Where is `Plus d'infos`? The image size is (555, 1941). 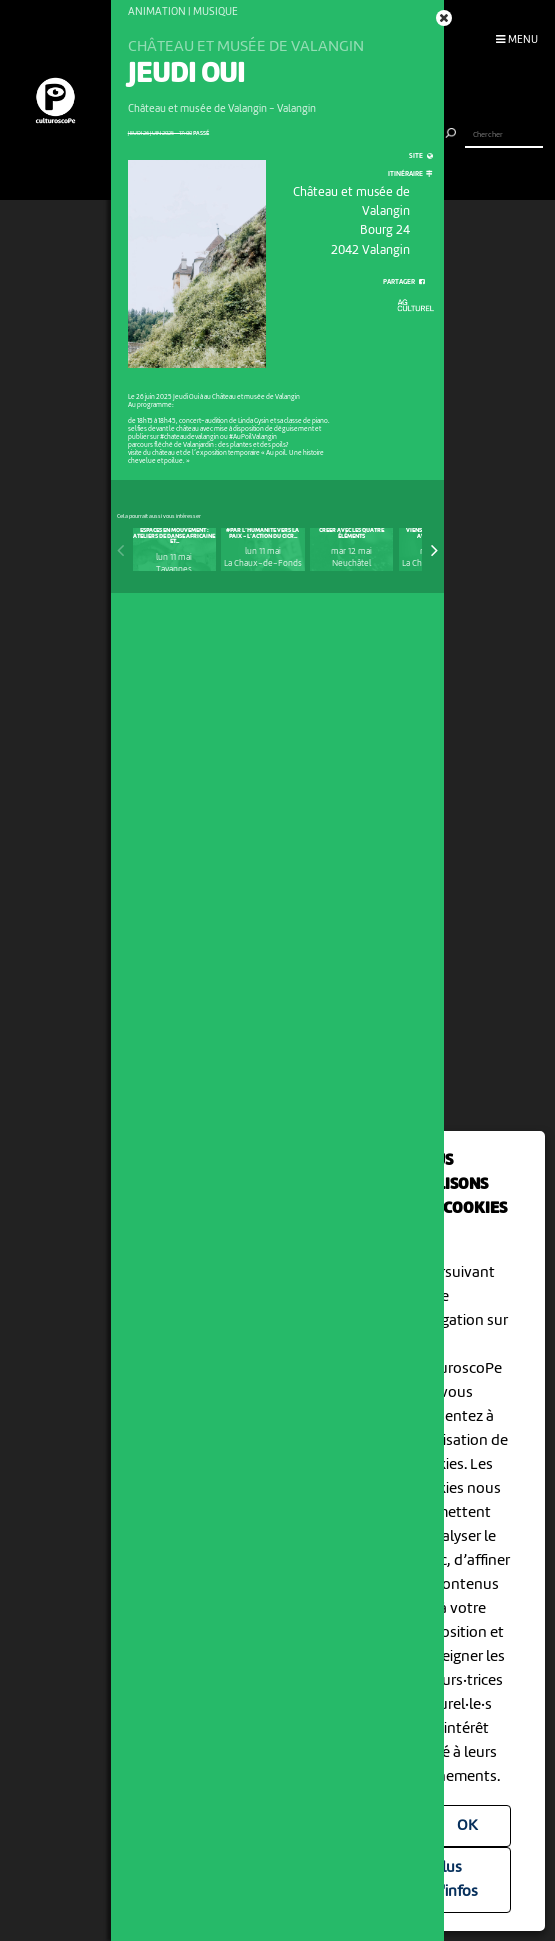
Plus d'infos is located at coordinates (455, 1880).